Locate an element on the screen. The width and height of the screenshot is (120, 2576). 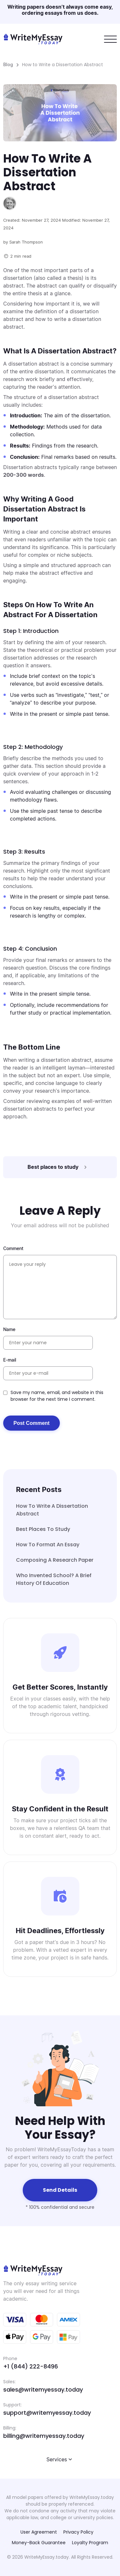
support@writemyessay.today is located at coordinates (47, 2413).